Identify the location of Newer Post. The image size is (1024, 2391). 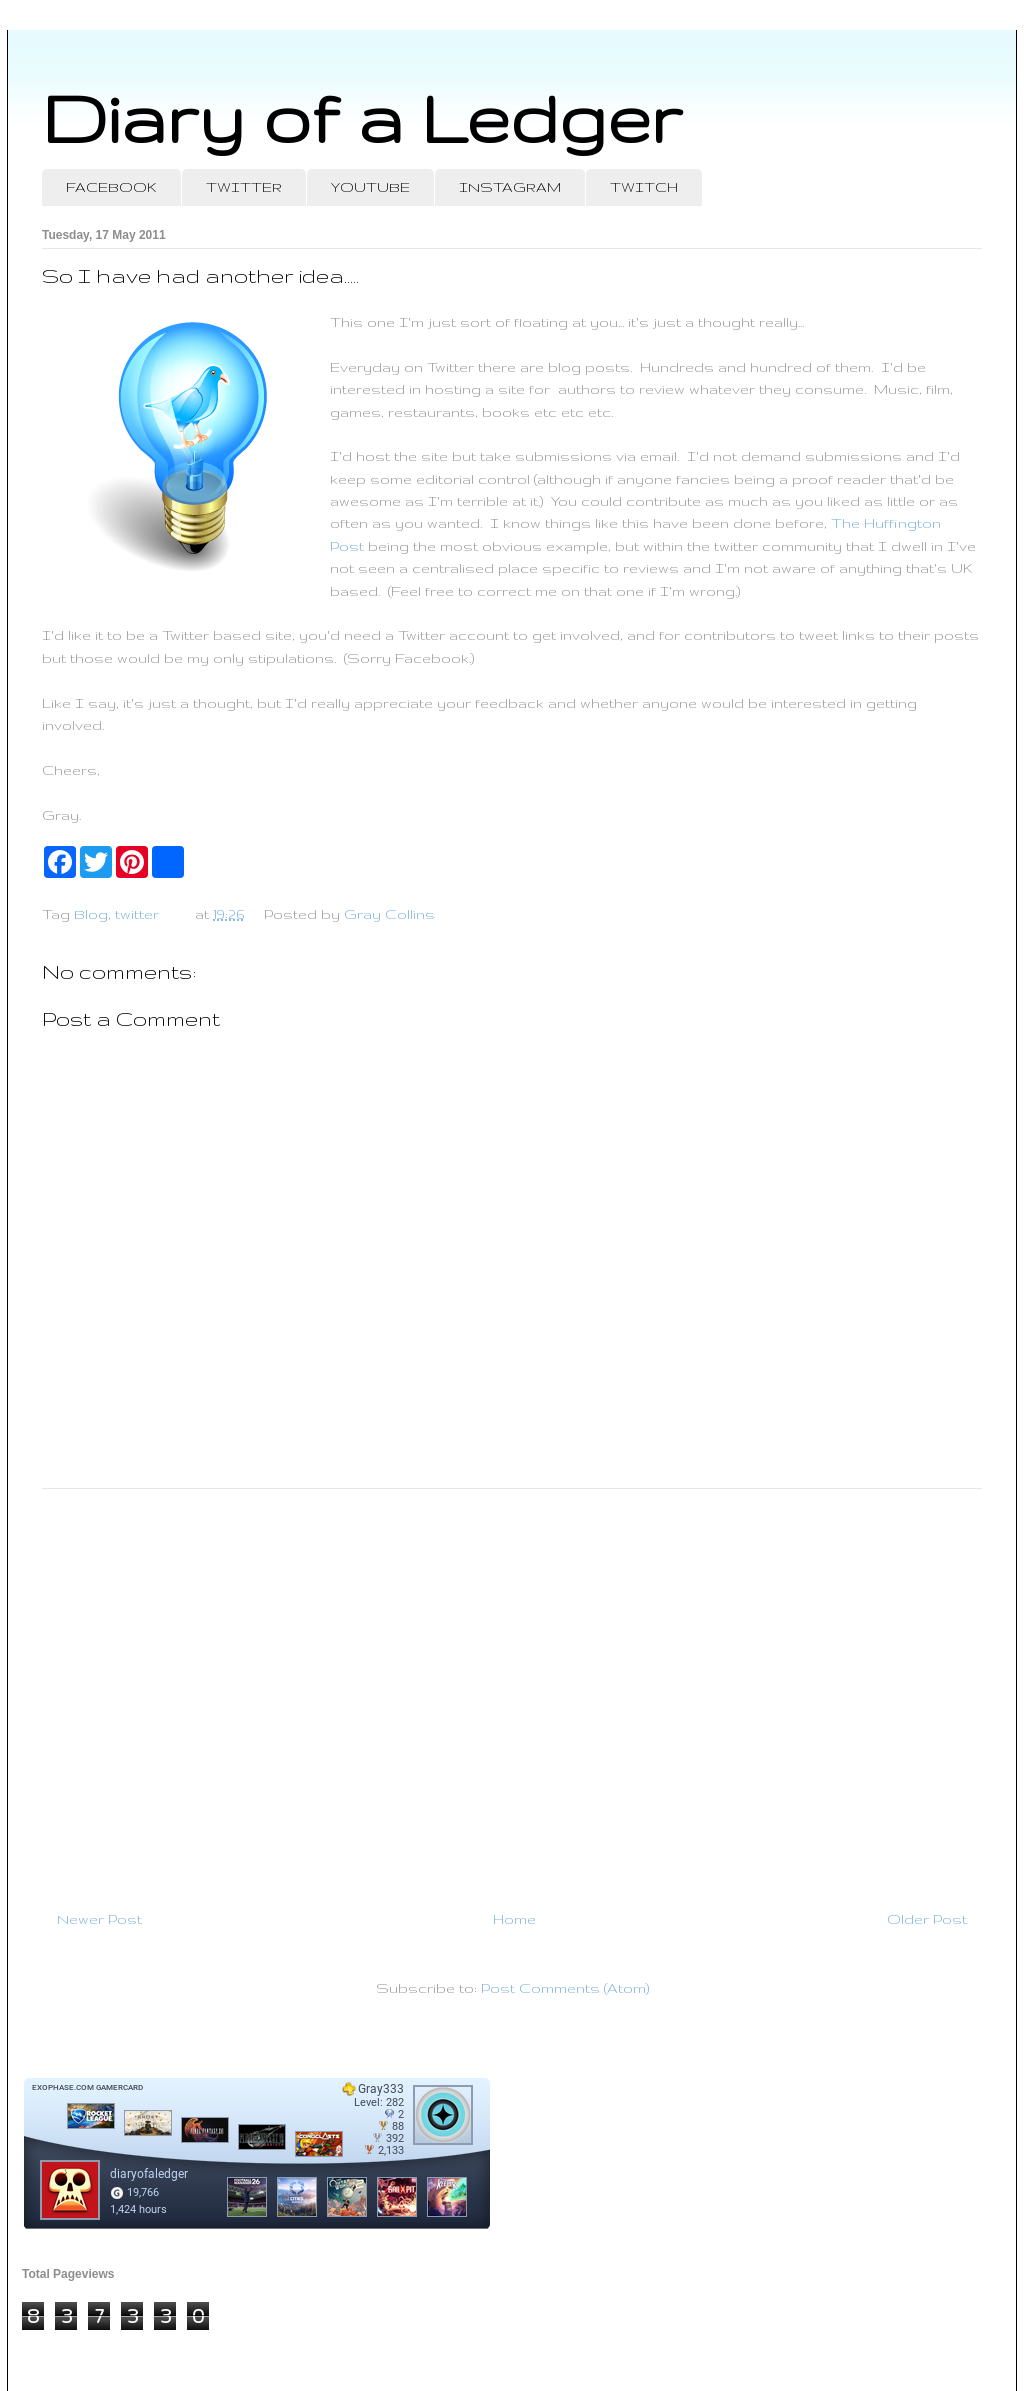
(99, 1919).